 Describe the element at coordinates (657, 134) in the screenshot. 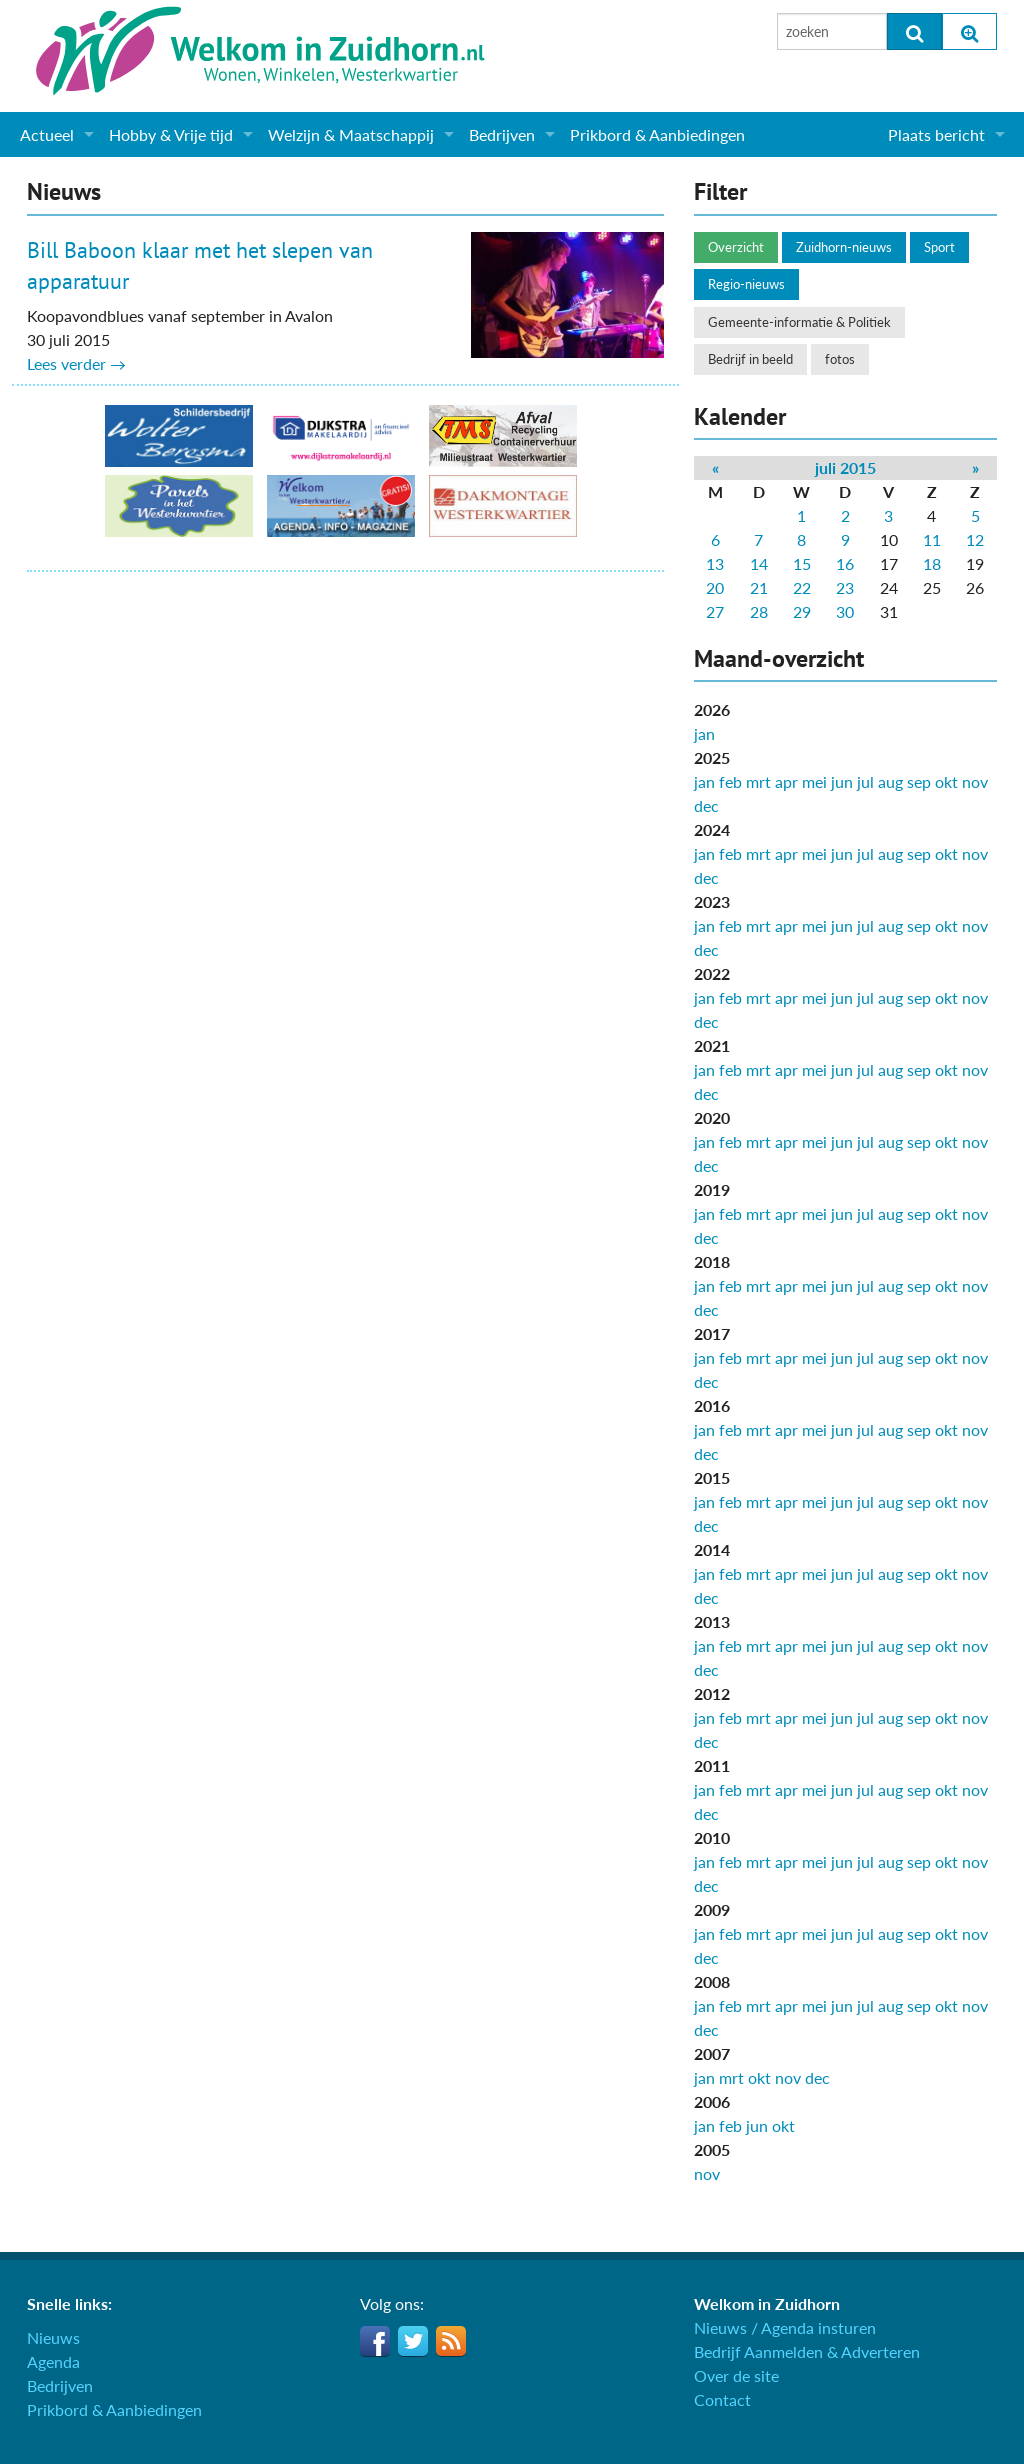

I see `Prikbord & Aanbiedingen` at that location.